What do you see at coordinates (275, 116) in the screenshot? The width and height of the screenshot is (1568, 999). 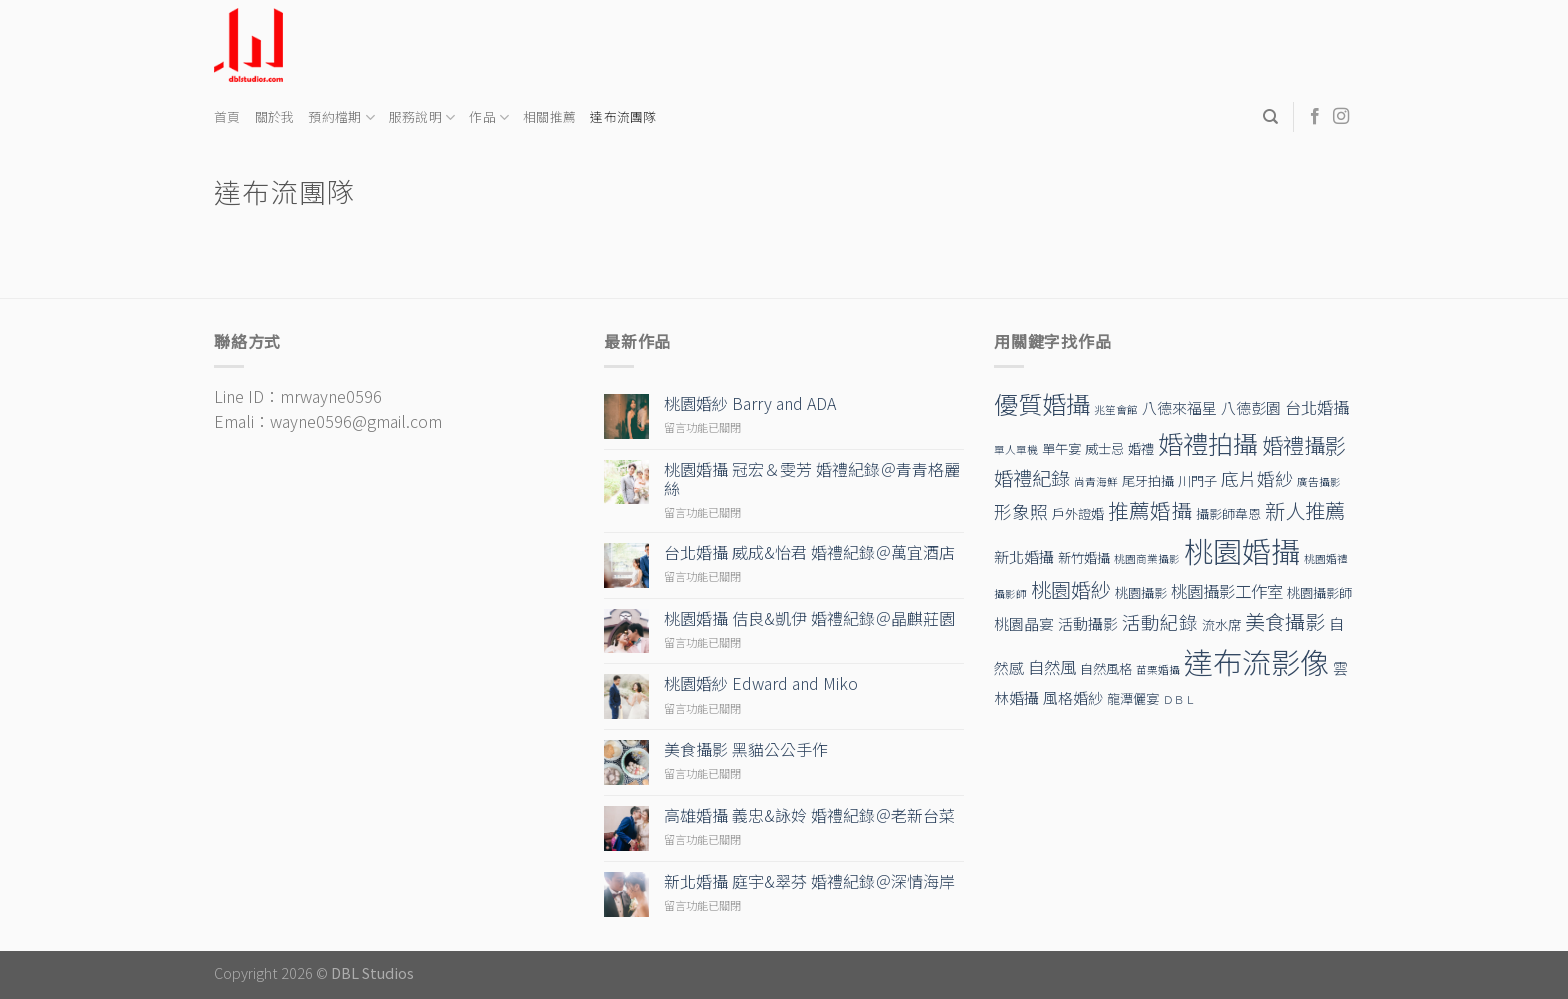 I see `關於我` at bounding box center [275, 116].